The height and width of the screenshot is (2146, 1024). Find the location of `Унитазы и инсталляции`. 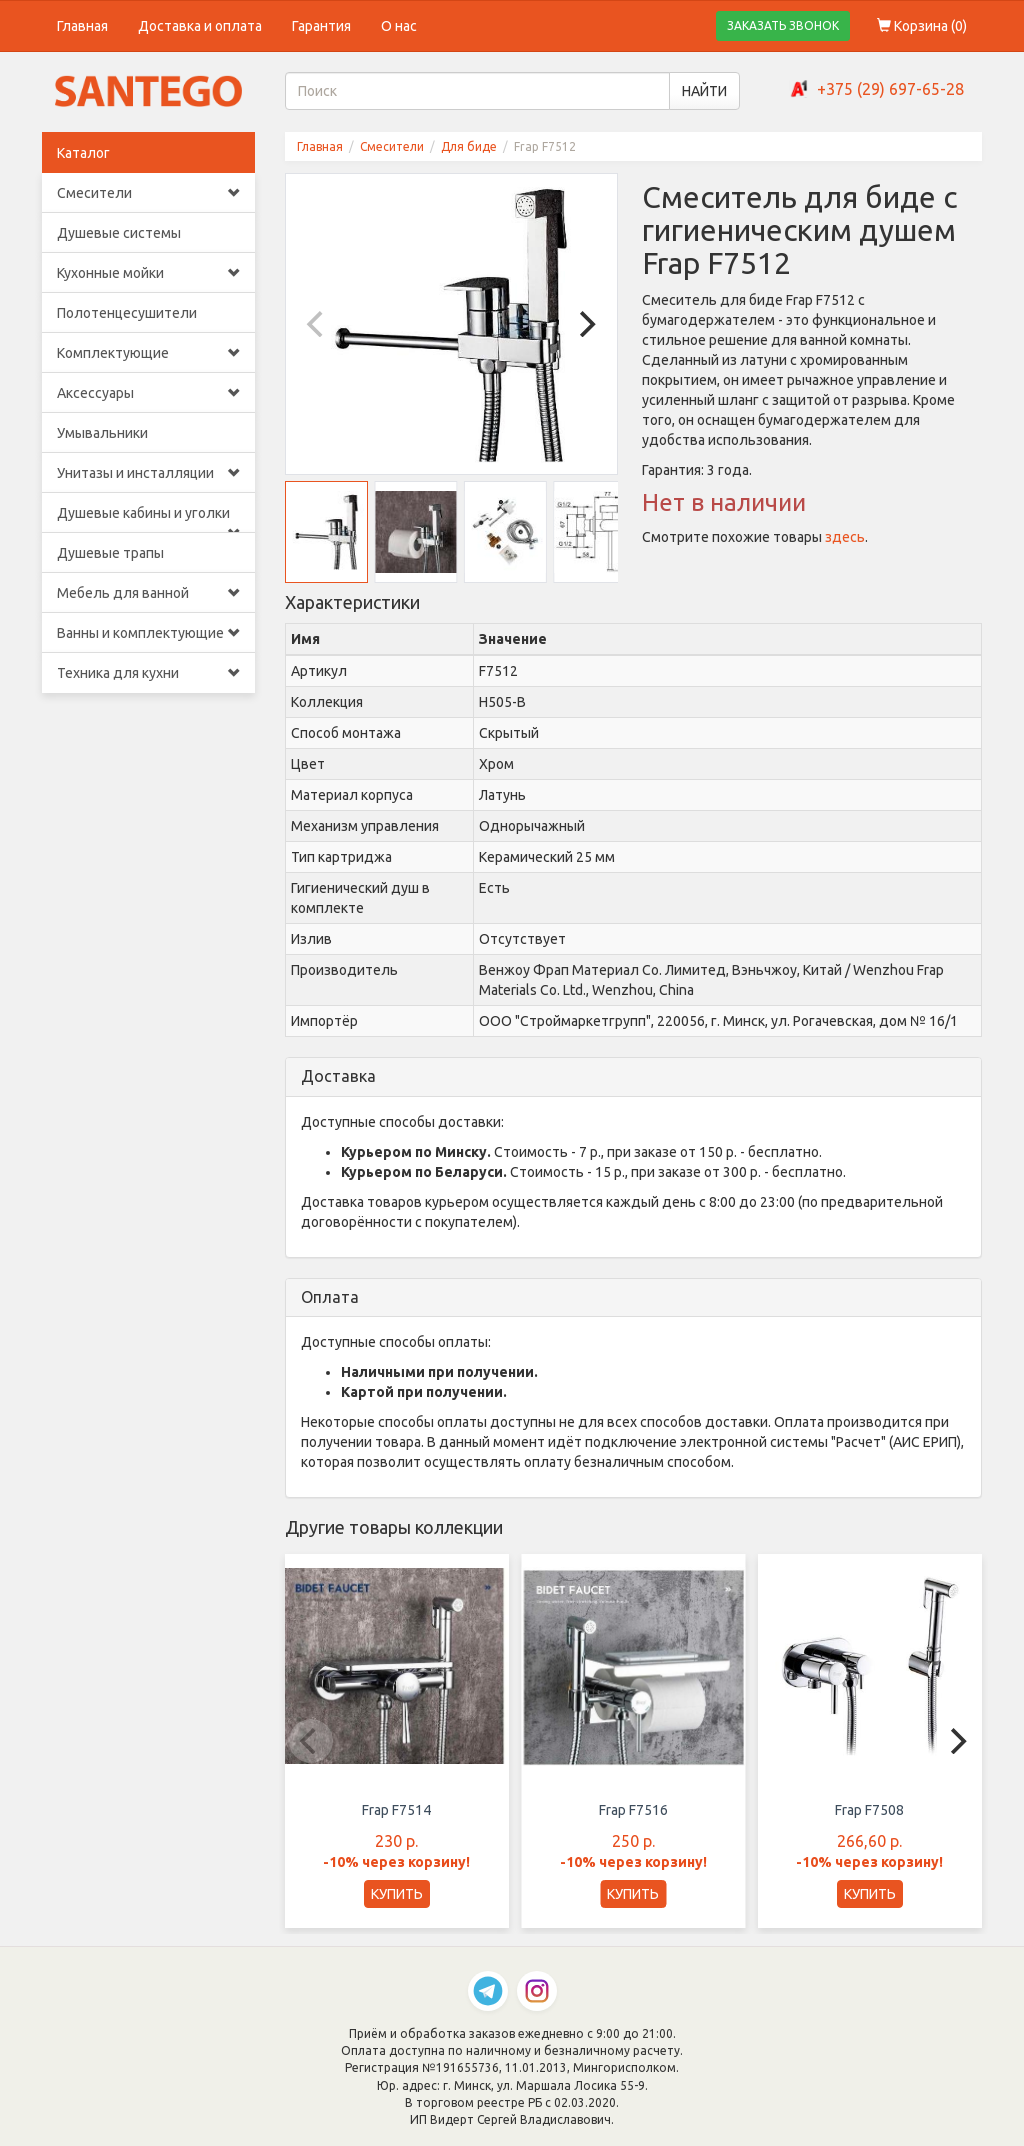

Унитазы и инсталляции is located at coordinates (148, 473).